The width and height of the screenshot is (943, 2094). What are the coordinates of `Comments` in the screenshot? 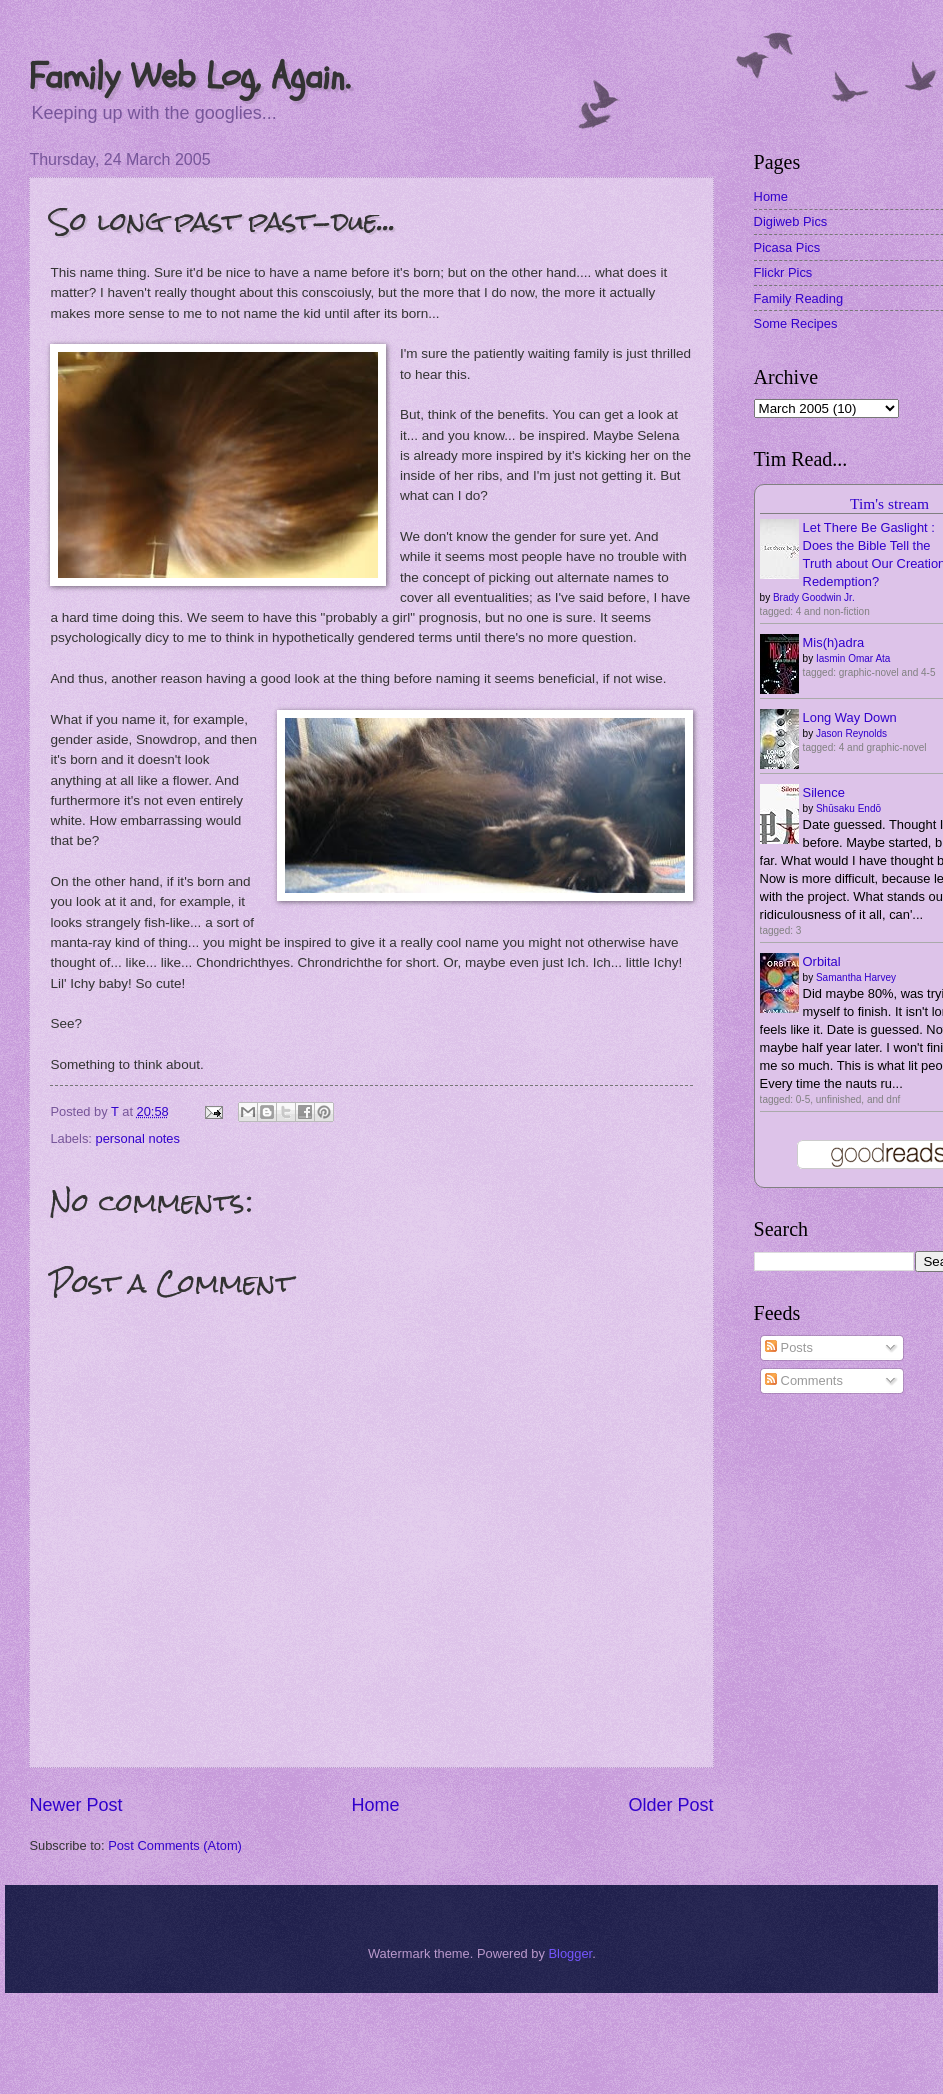 It's located at (804, 1380).